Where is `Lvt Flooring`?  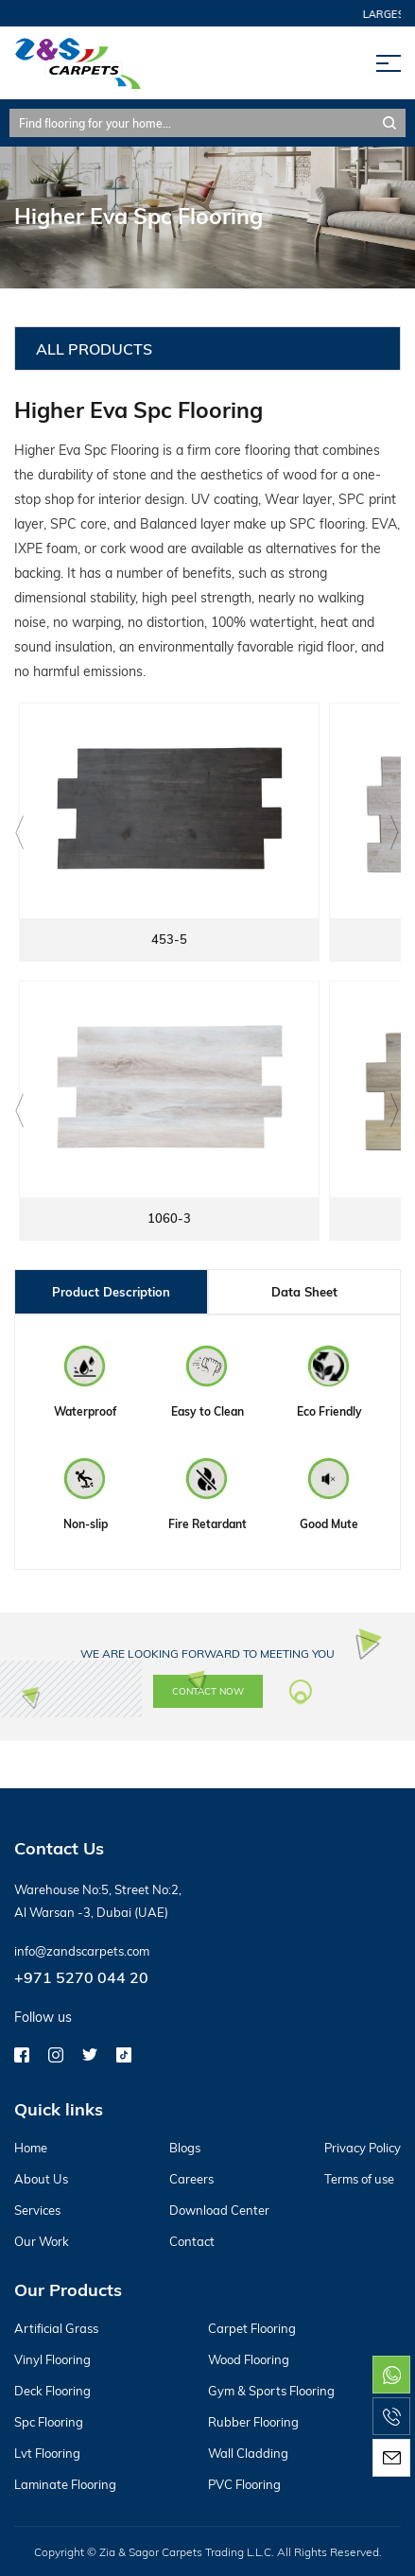 Lvt Flooring is located at coordinates (47, 2453).